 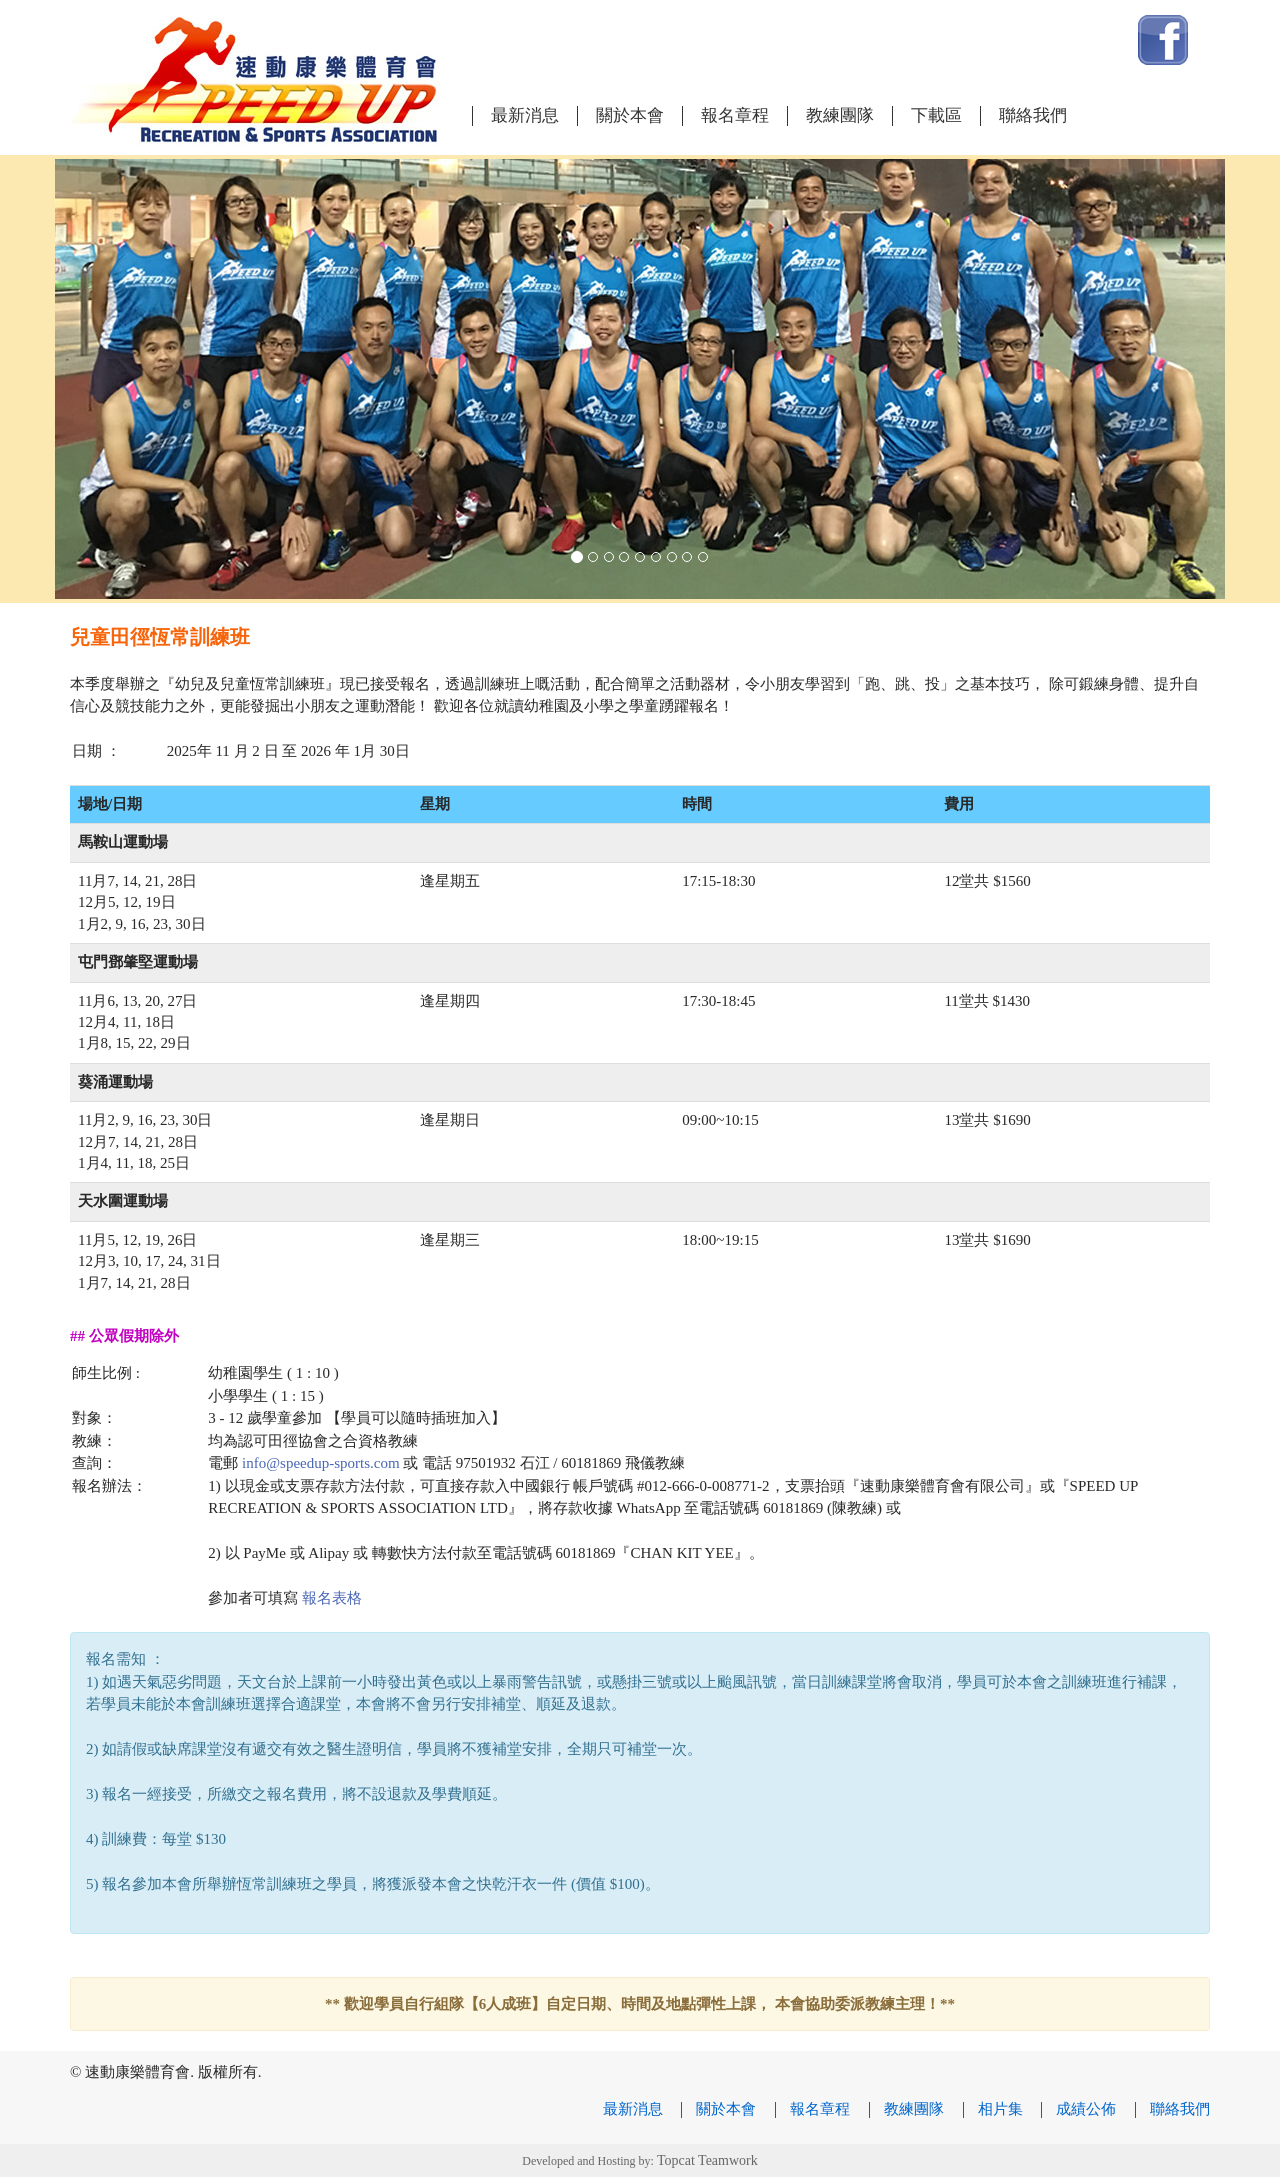 What do you see at coordinates (525, 115) in the screenshot?
I see `最新消息` at bounding box center [525, 115].